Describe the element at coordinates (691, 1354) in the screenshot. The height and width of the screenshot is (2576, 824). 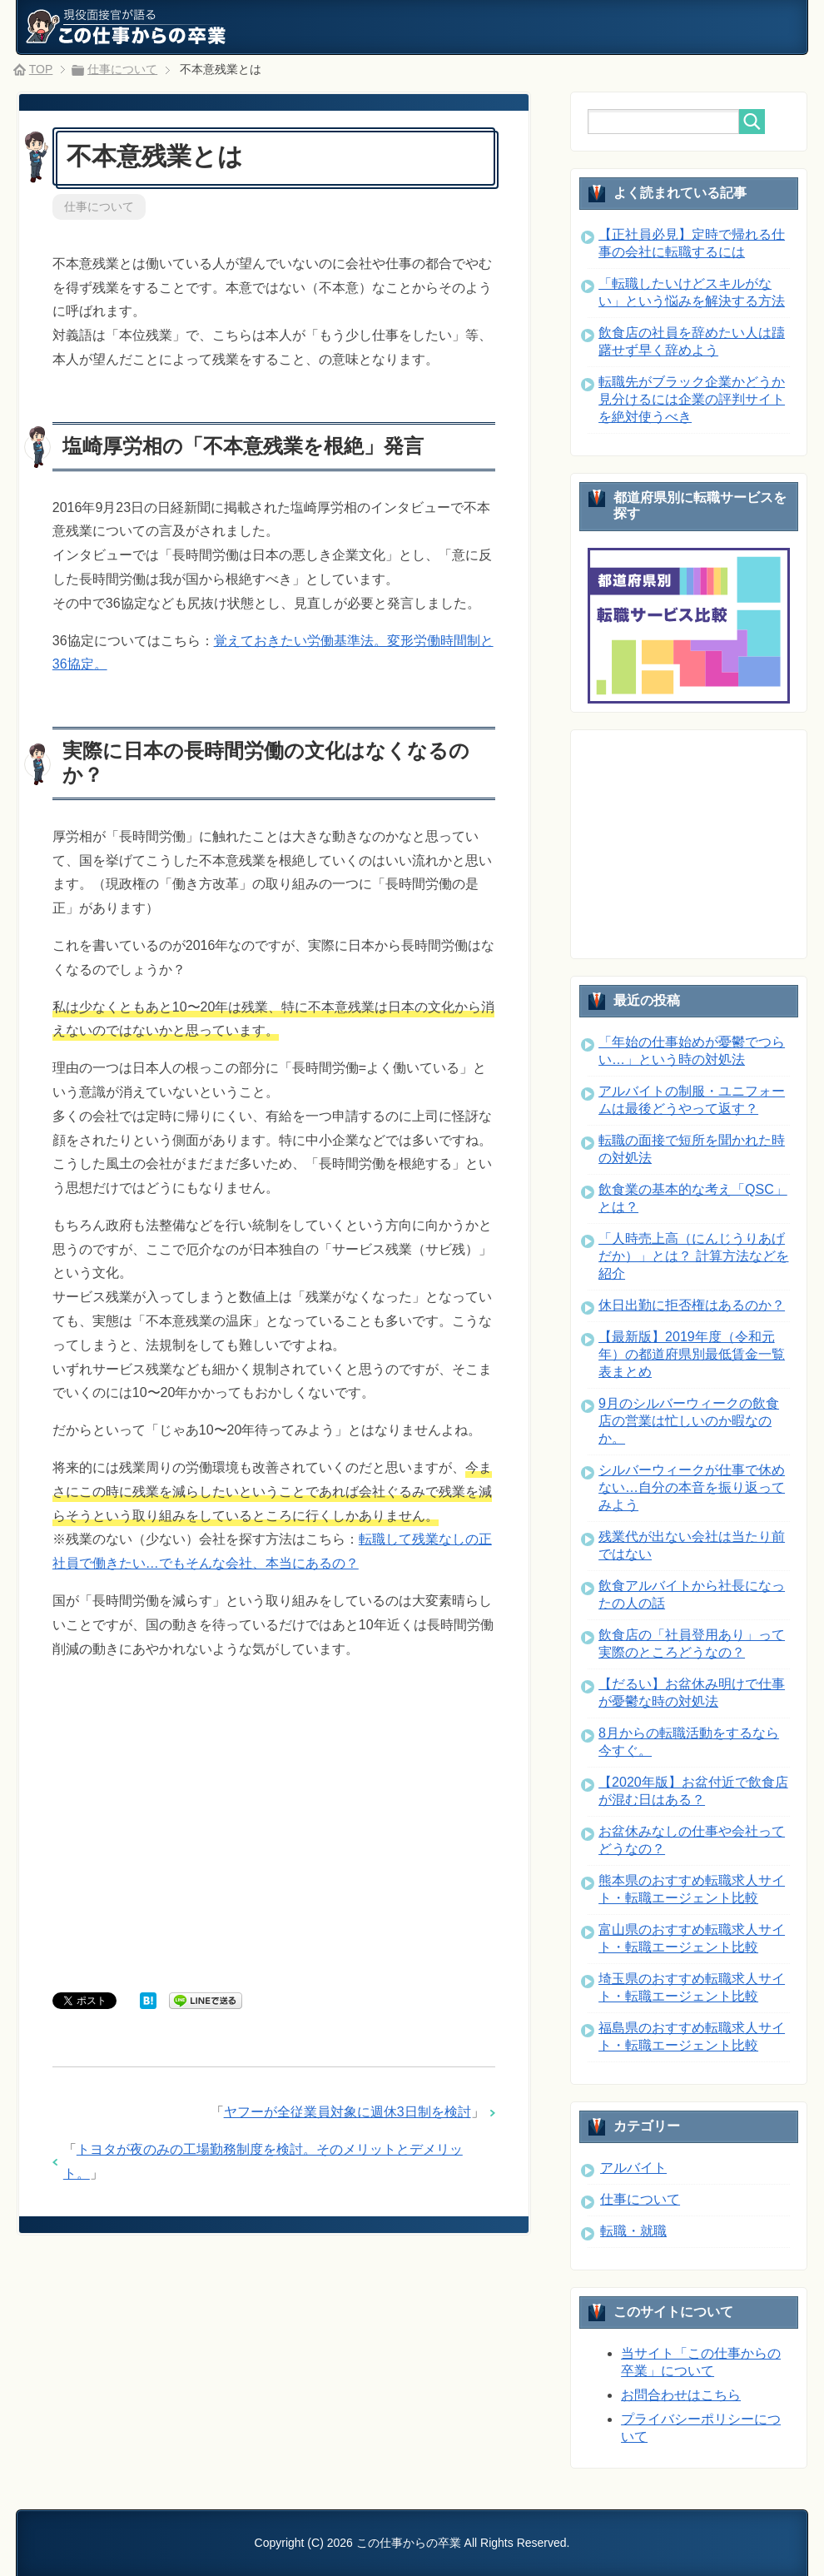
I see `【最新版】2019年度（令和元年）の都道府県別最低賃金一覧表まとめ` at that location.